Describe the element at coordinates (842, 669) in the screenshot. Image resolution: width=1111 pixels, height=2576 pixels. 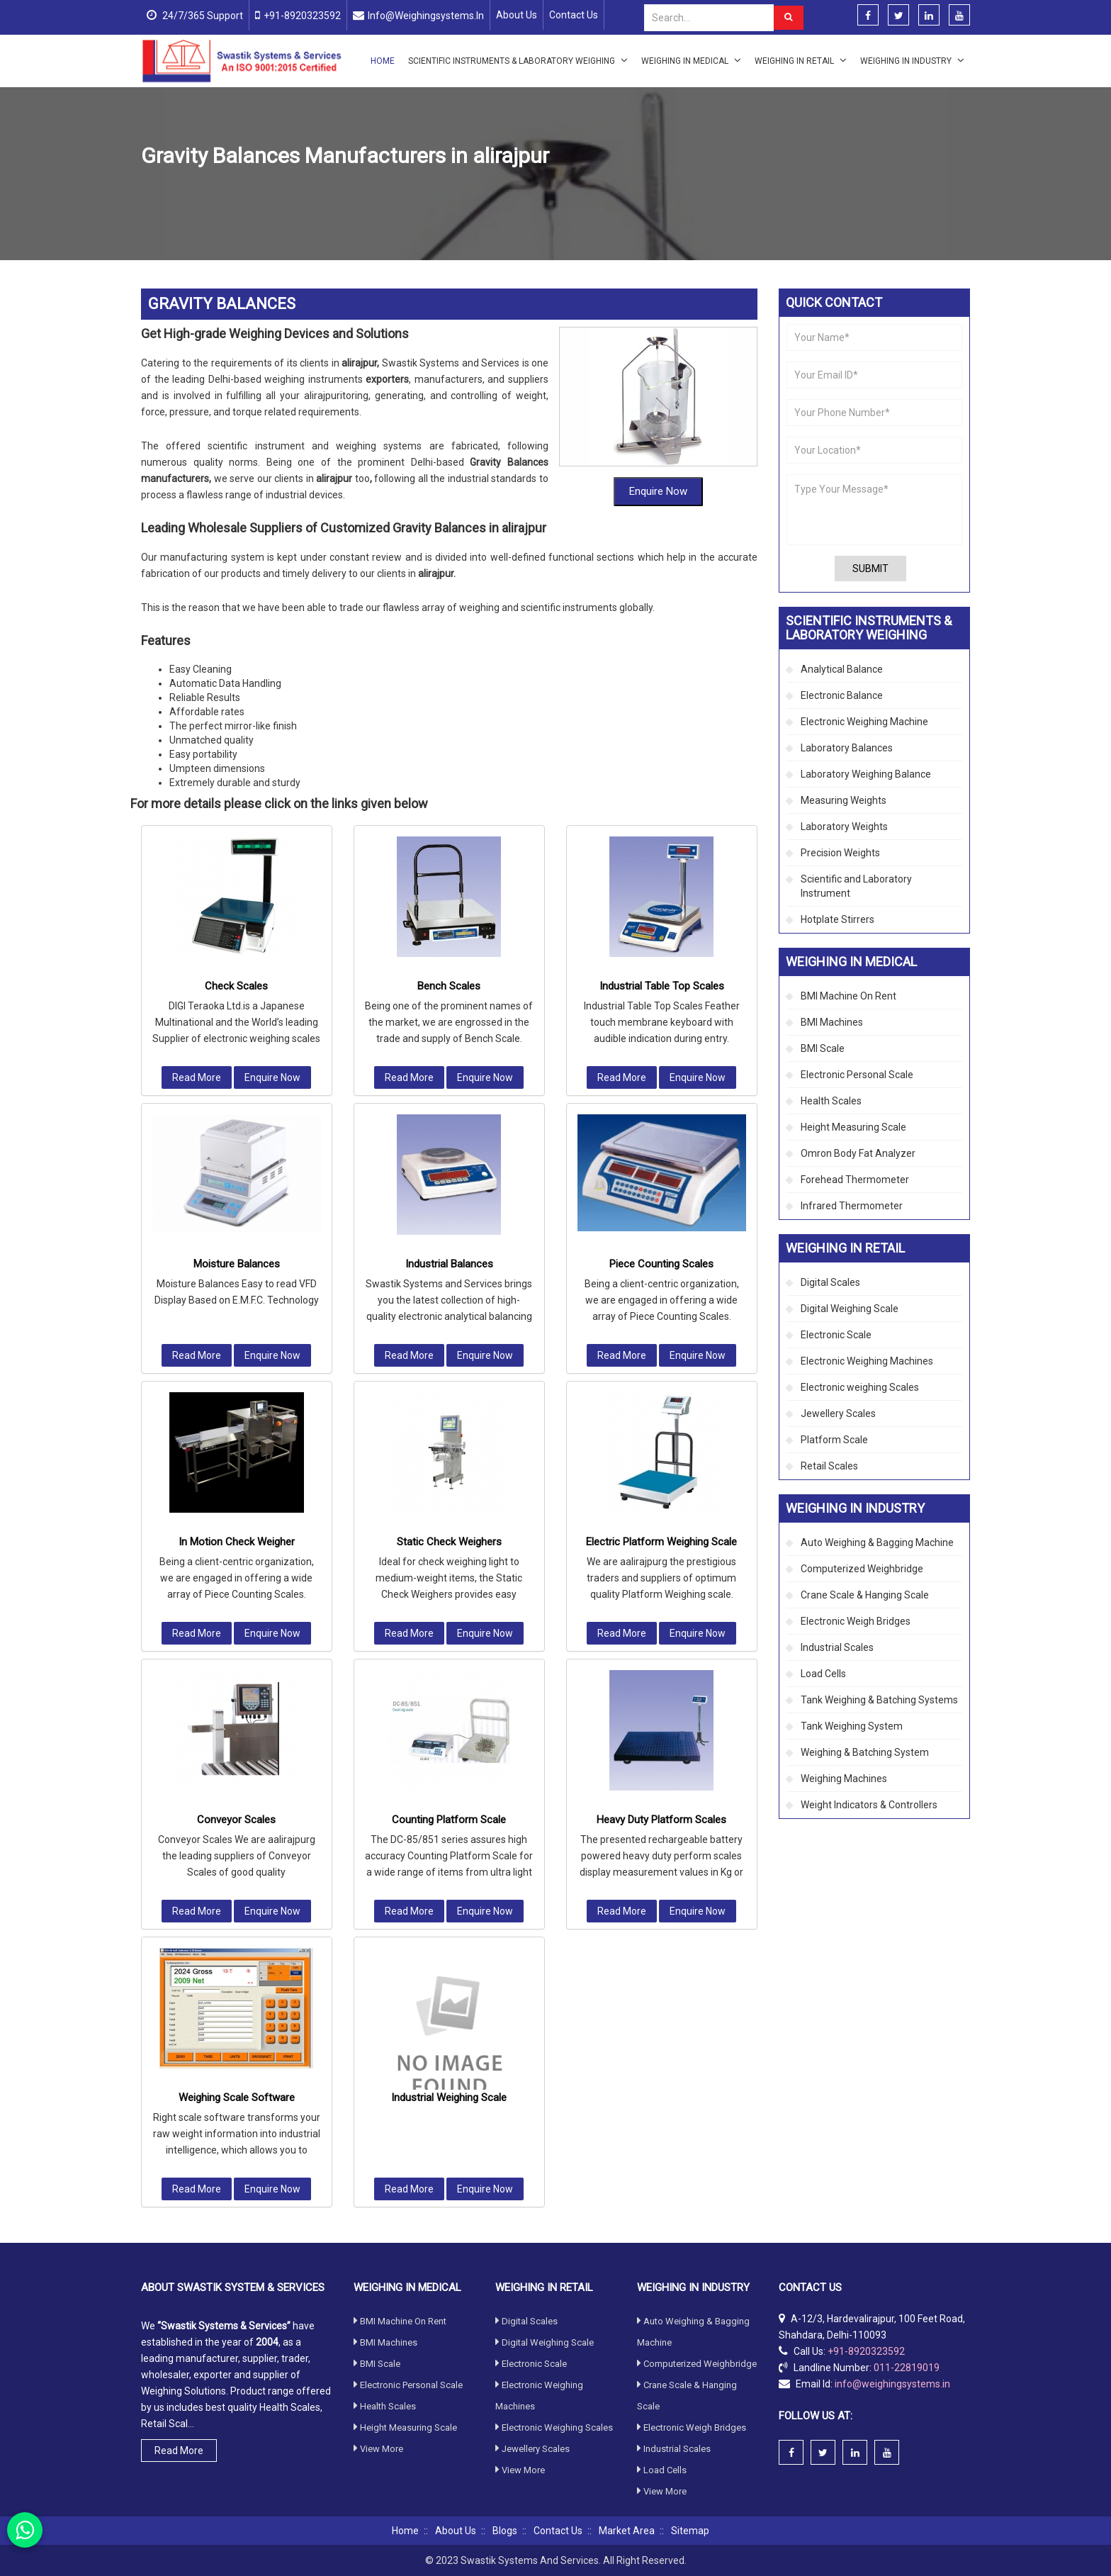
I see `Analytical Balance` at that location.